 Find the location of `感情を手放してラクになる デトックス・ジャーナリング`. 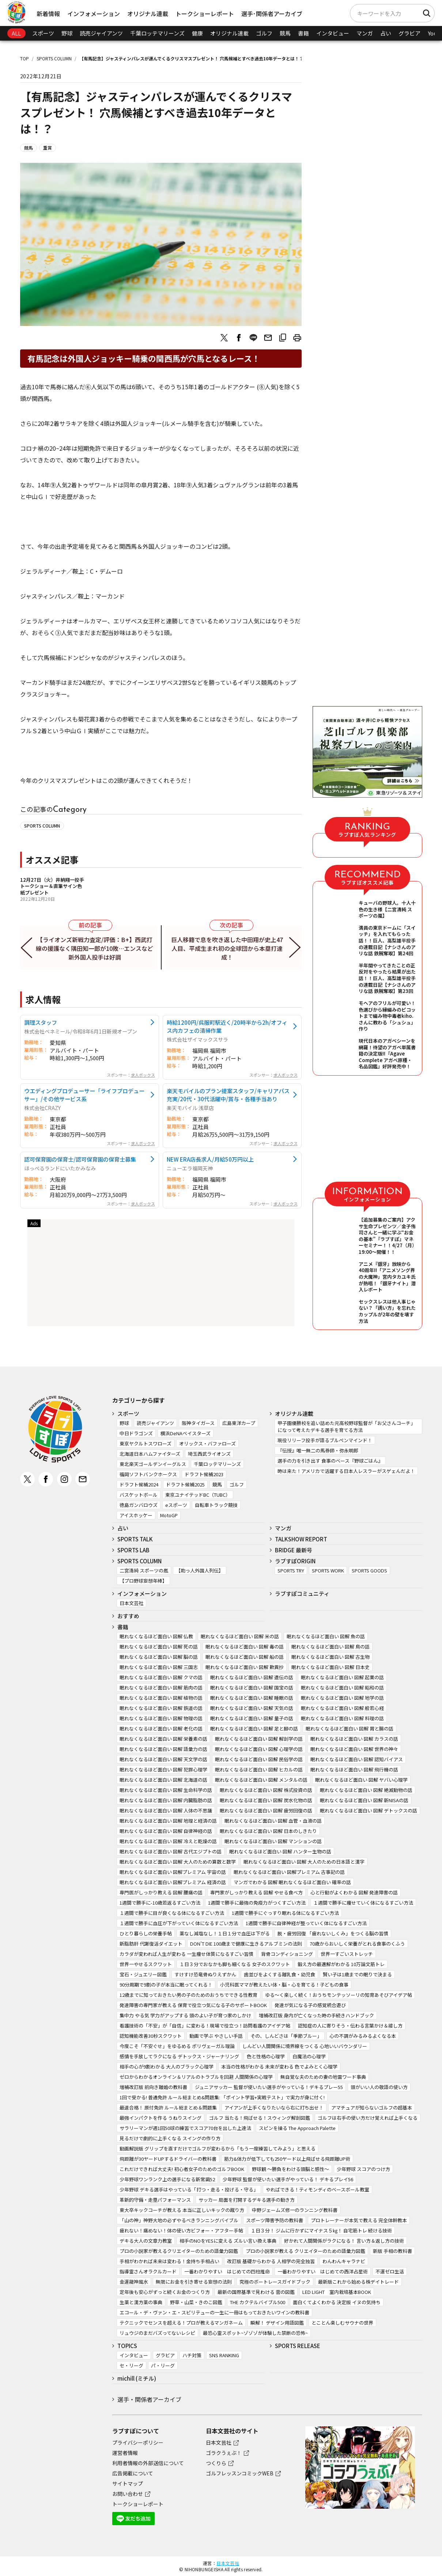

感情を手放してラクになる デトックス・ジャーナリング is located at coordinates (179, 2056).